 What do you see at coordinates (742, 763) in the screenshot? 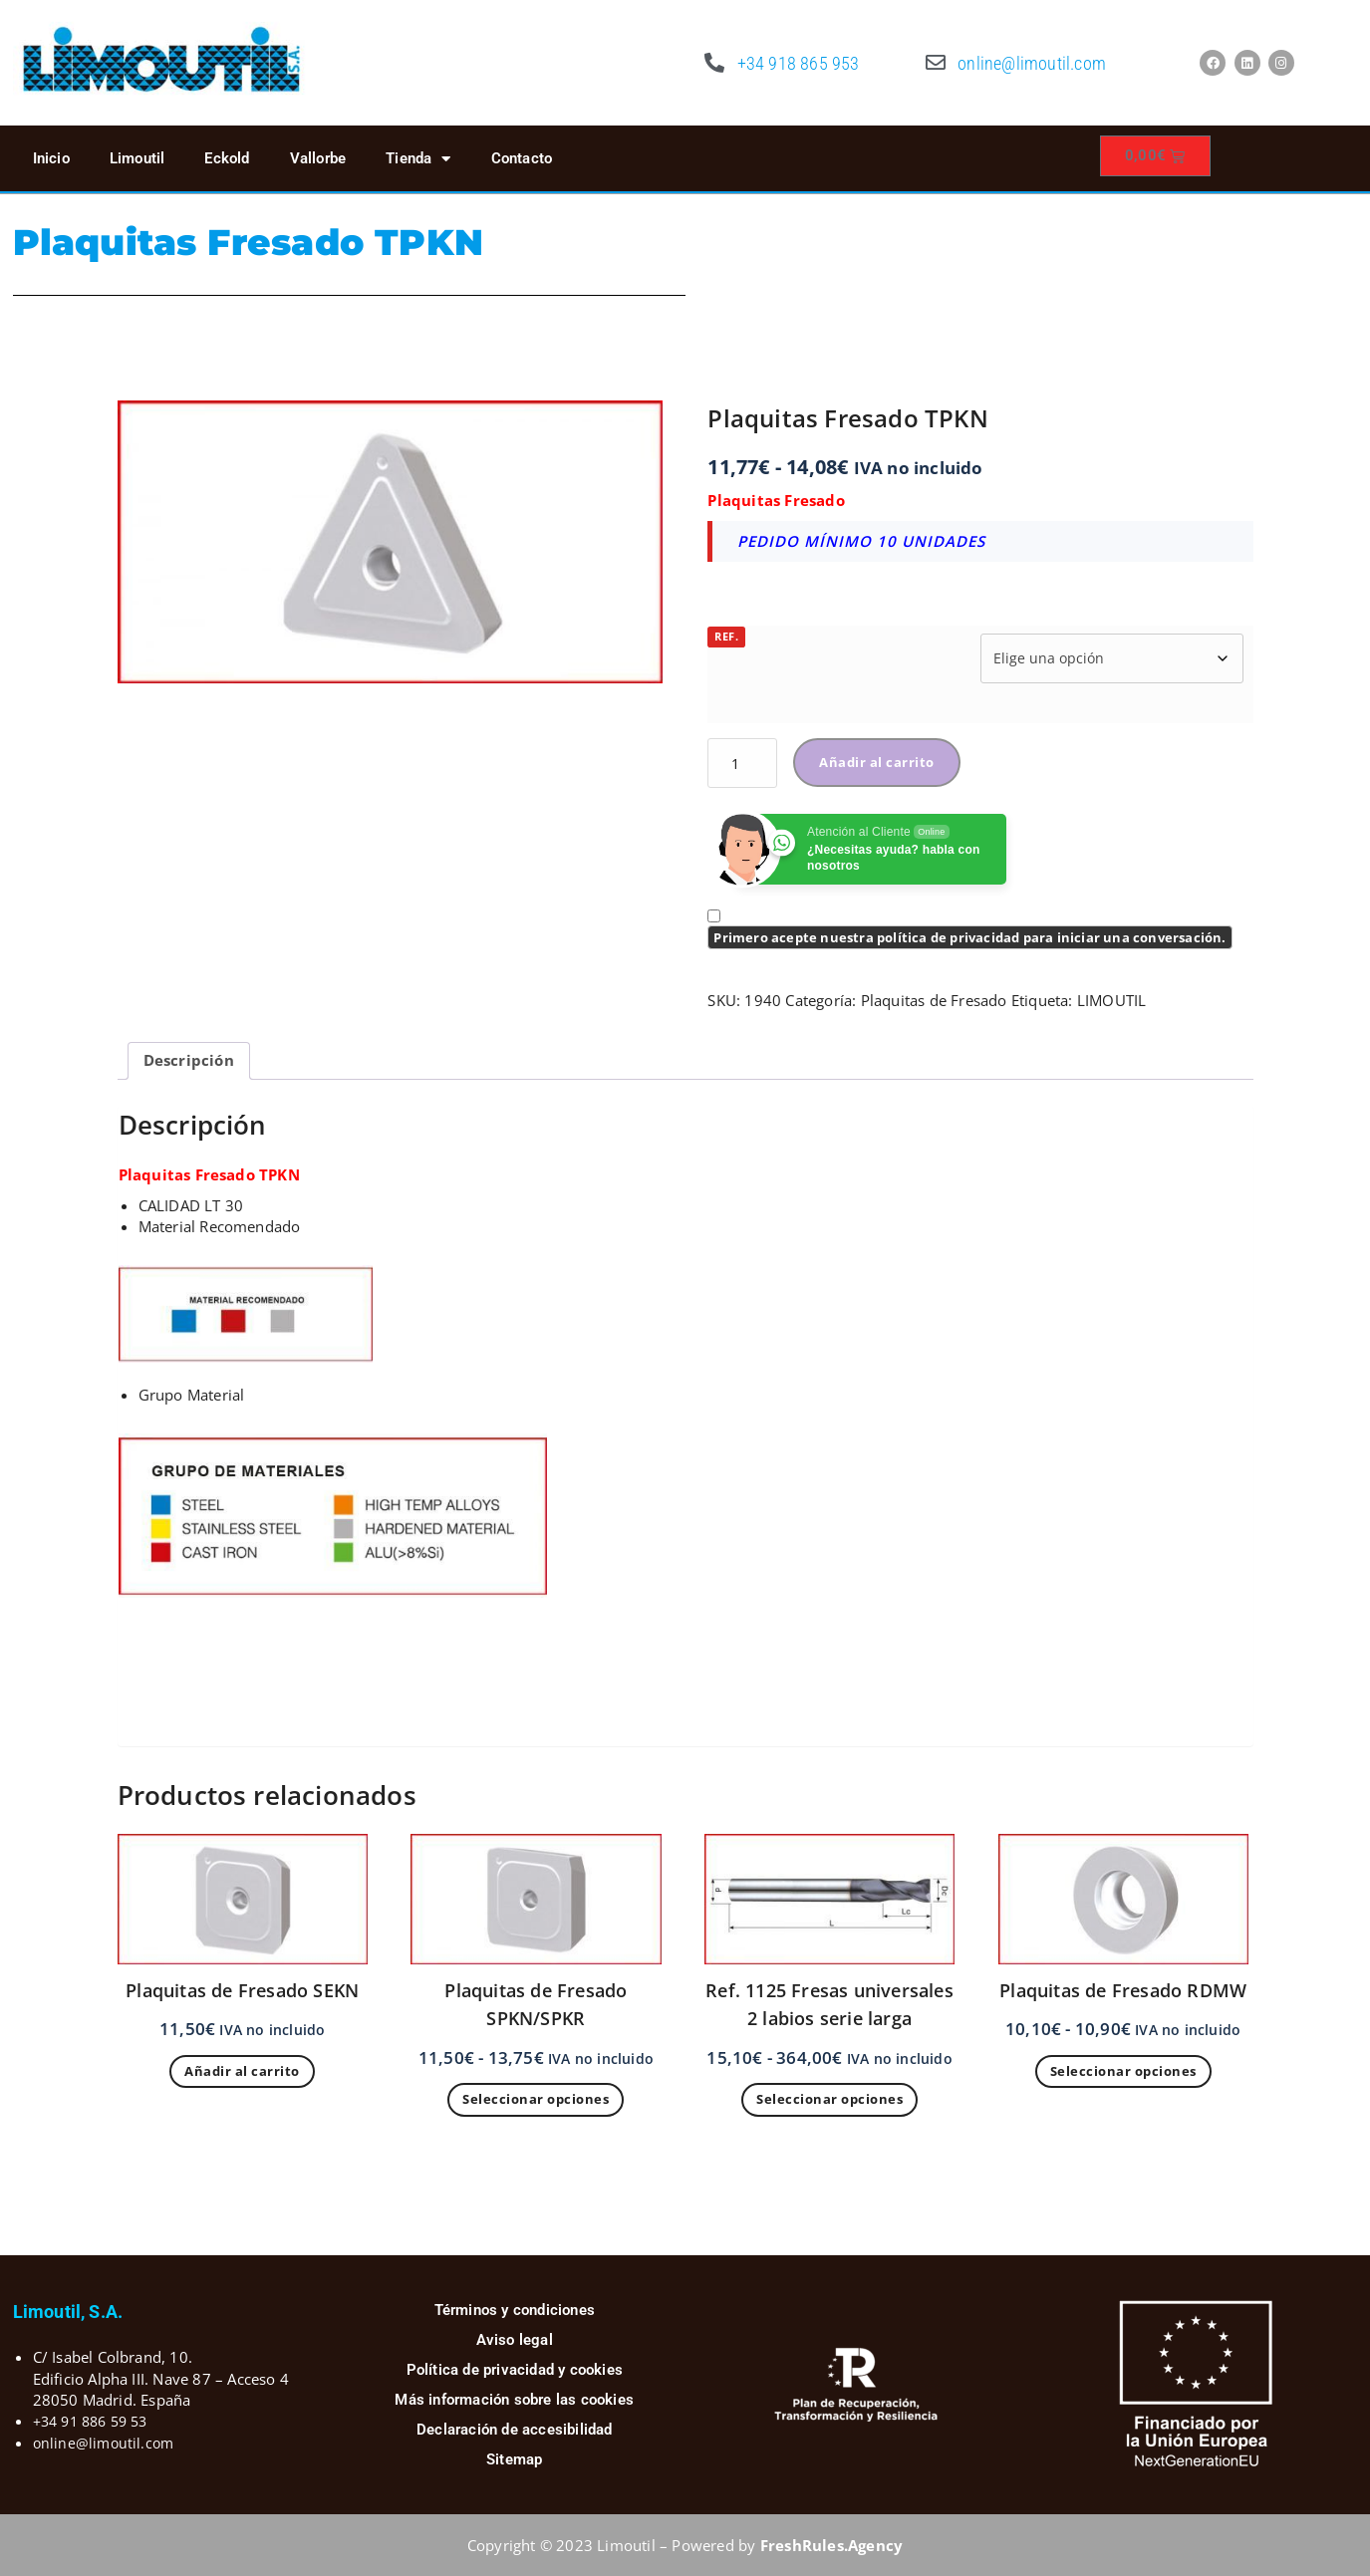
I see `[Cantidad de productos]` at bounding box center [742, 763].